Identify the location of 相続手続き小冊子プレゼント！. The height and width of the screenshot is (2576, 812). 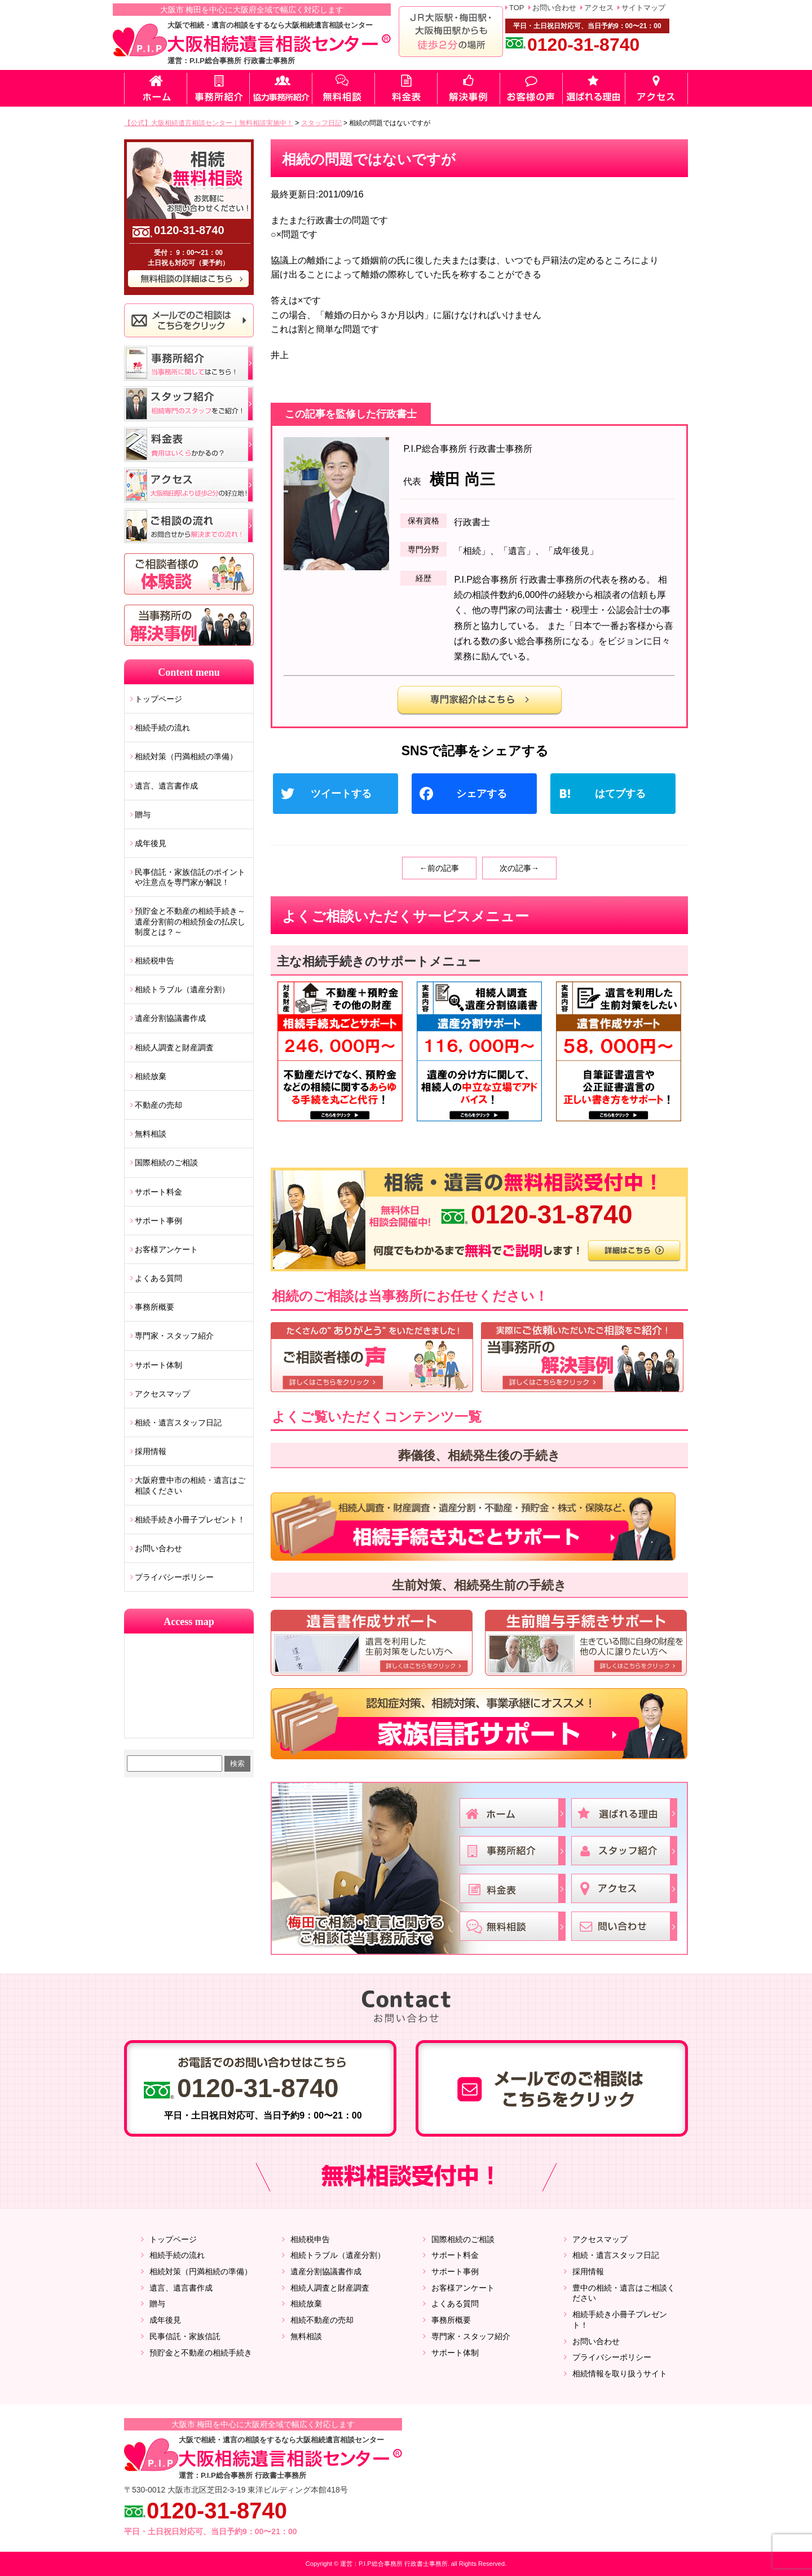
(190, 1519).